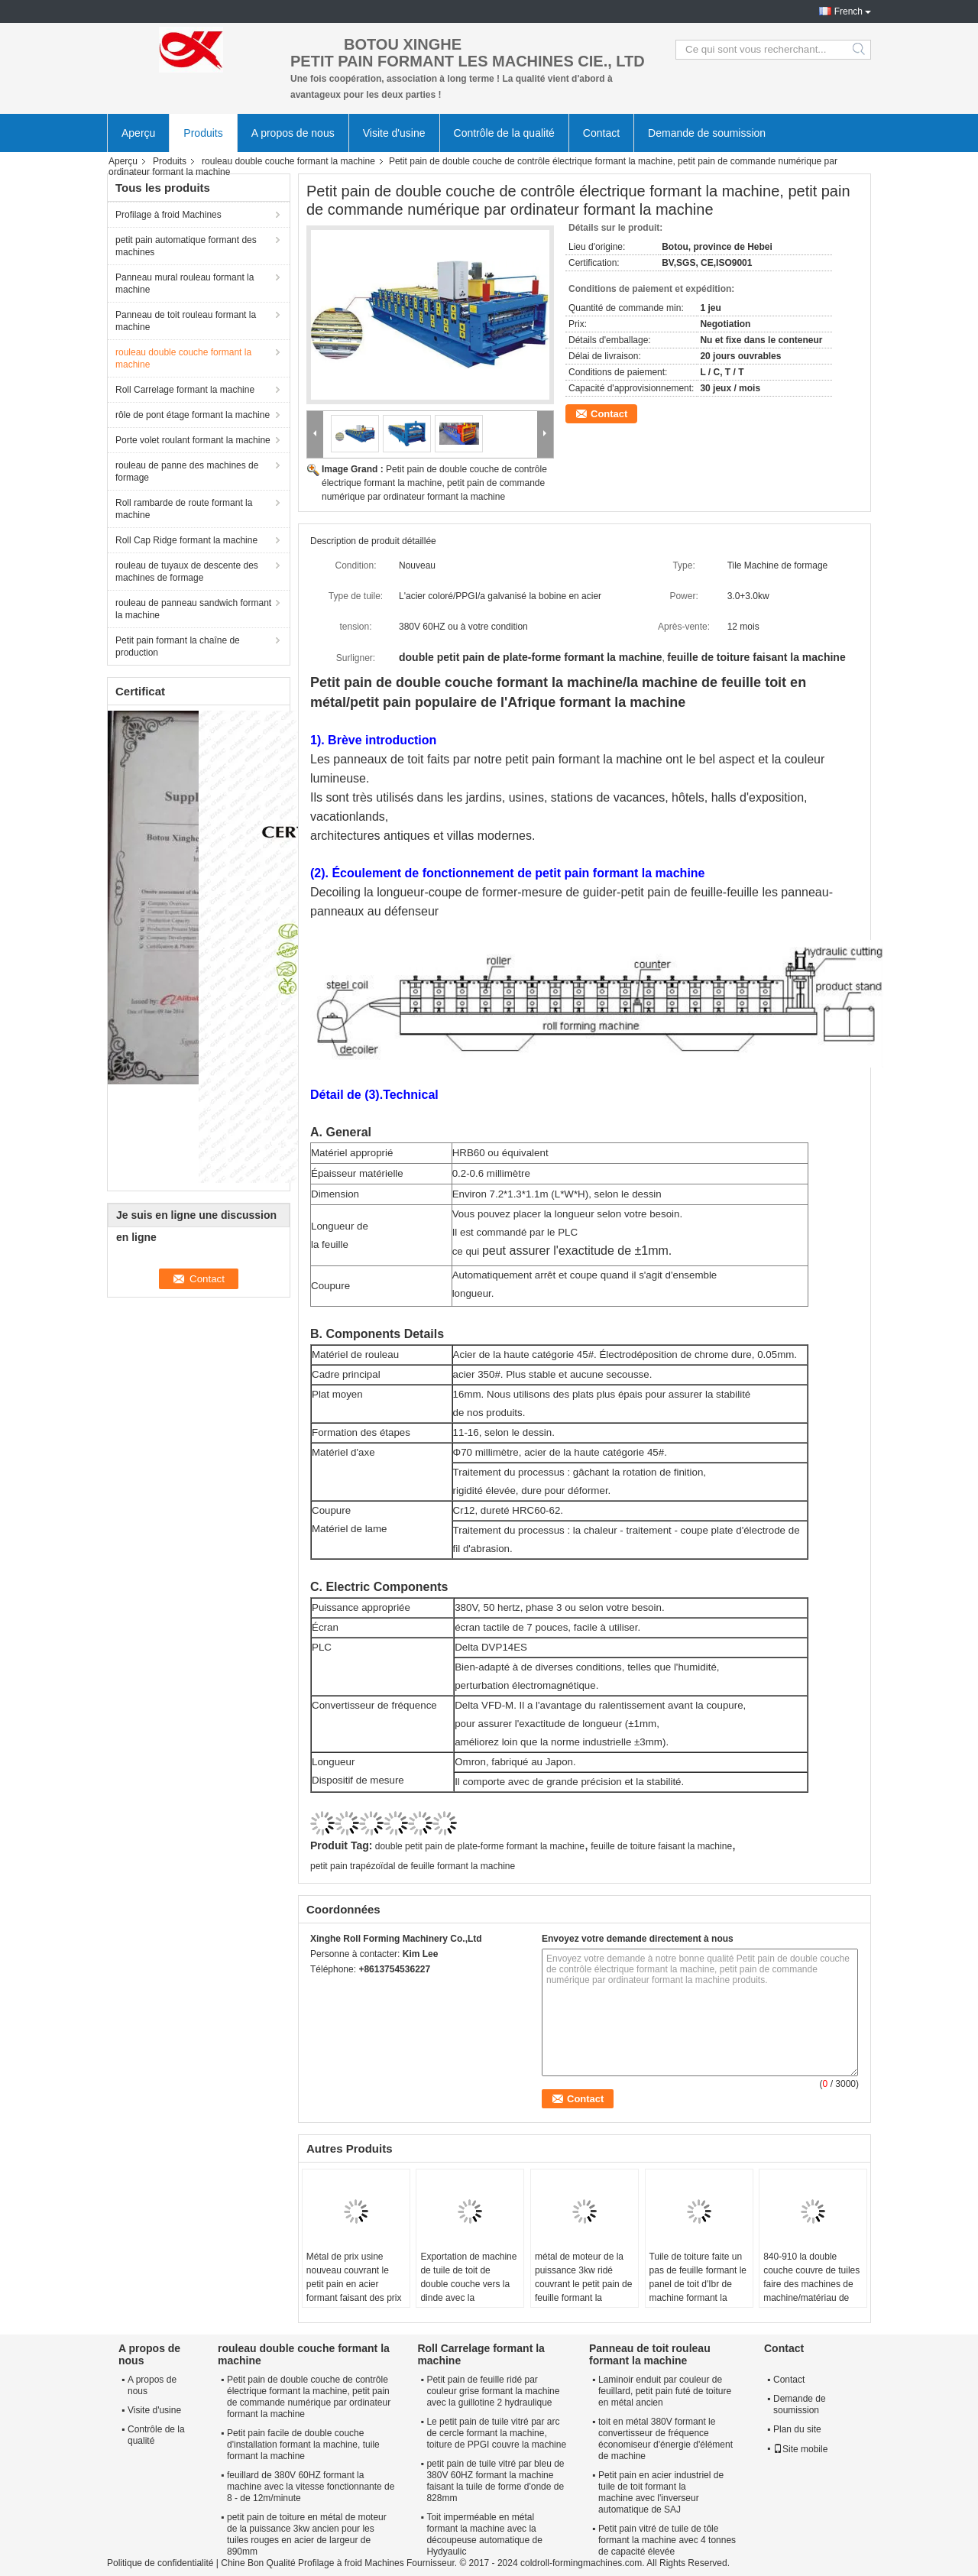 Image resolution: width=978 pixels, height=2576 pixels. What do you see at coordinates (665, 2438) in the screenshot?
I see `toit en métal 380V formant le convertisseur de fréquence économiseur d'énergie d'élément de machine` at bounding box center [665, 2438].